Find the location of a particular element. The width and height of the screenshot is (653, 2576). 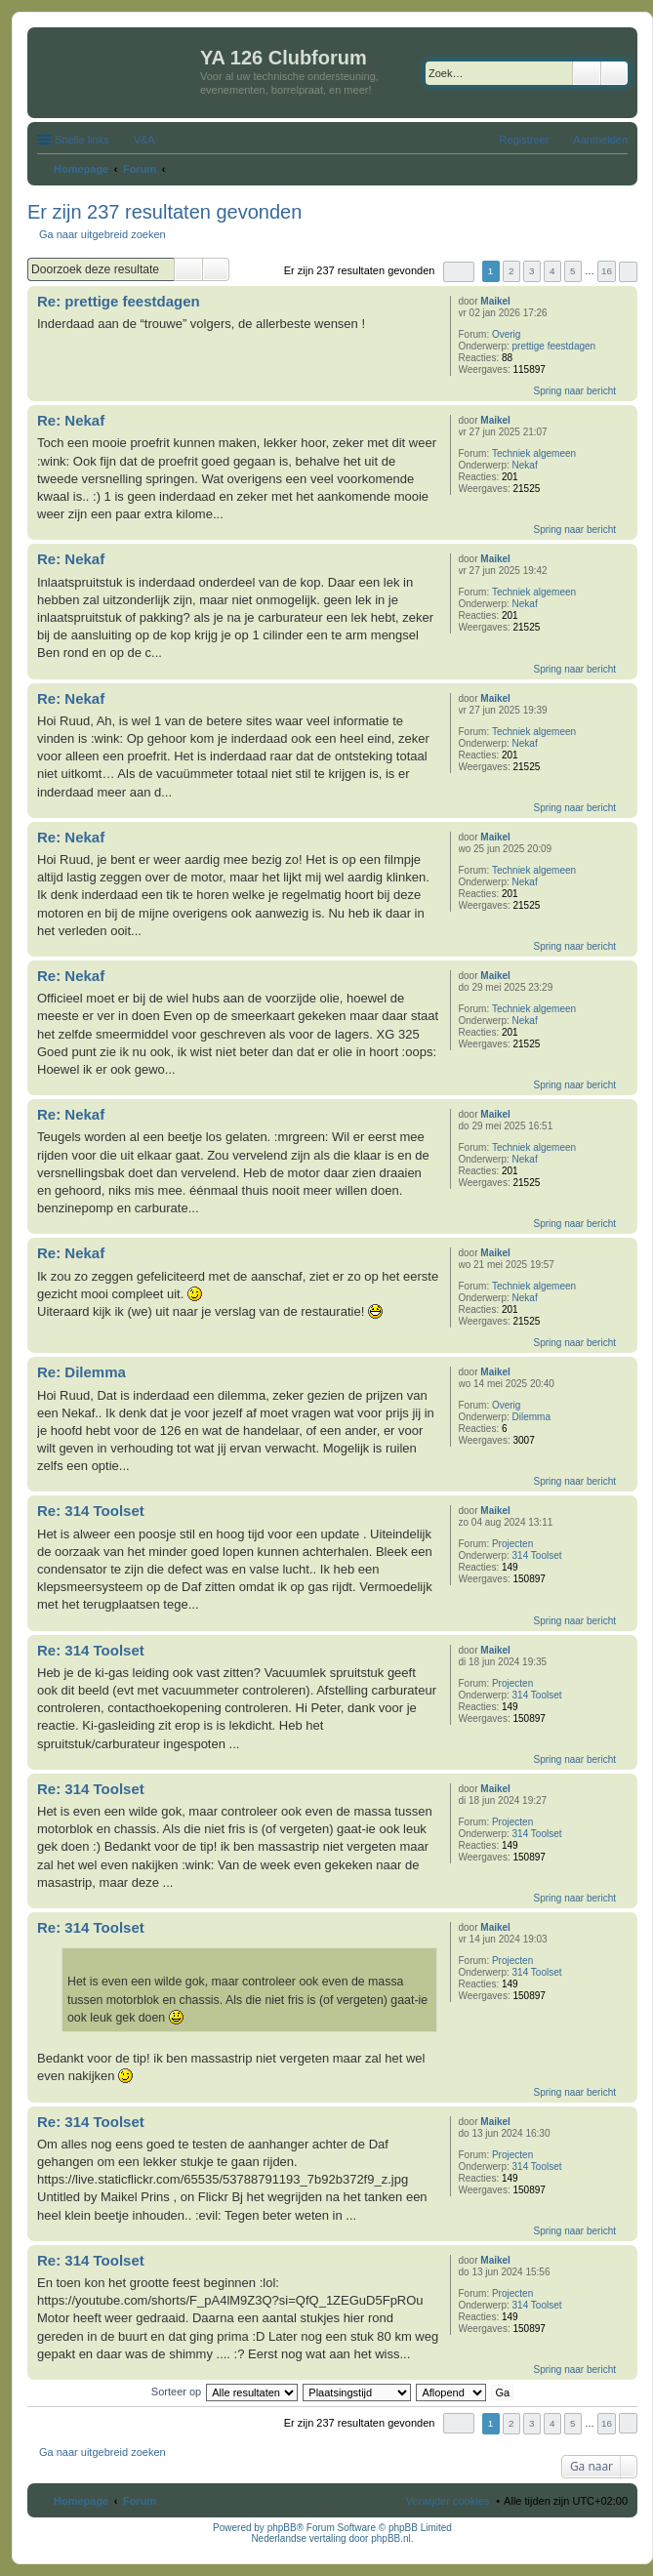

Techniek algemeen is located at coordinates (534, 453).